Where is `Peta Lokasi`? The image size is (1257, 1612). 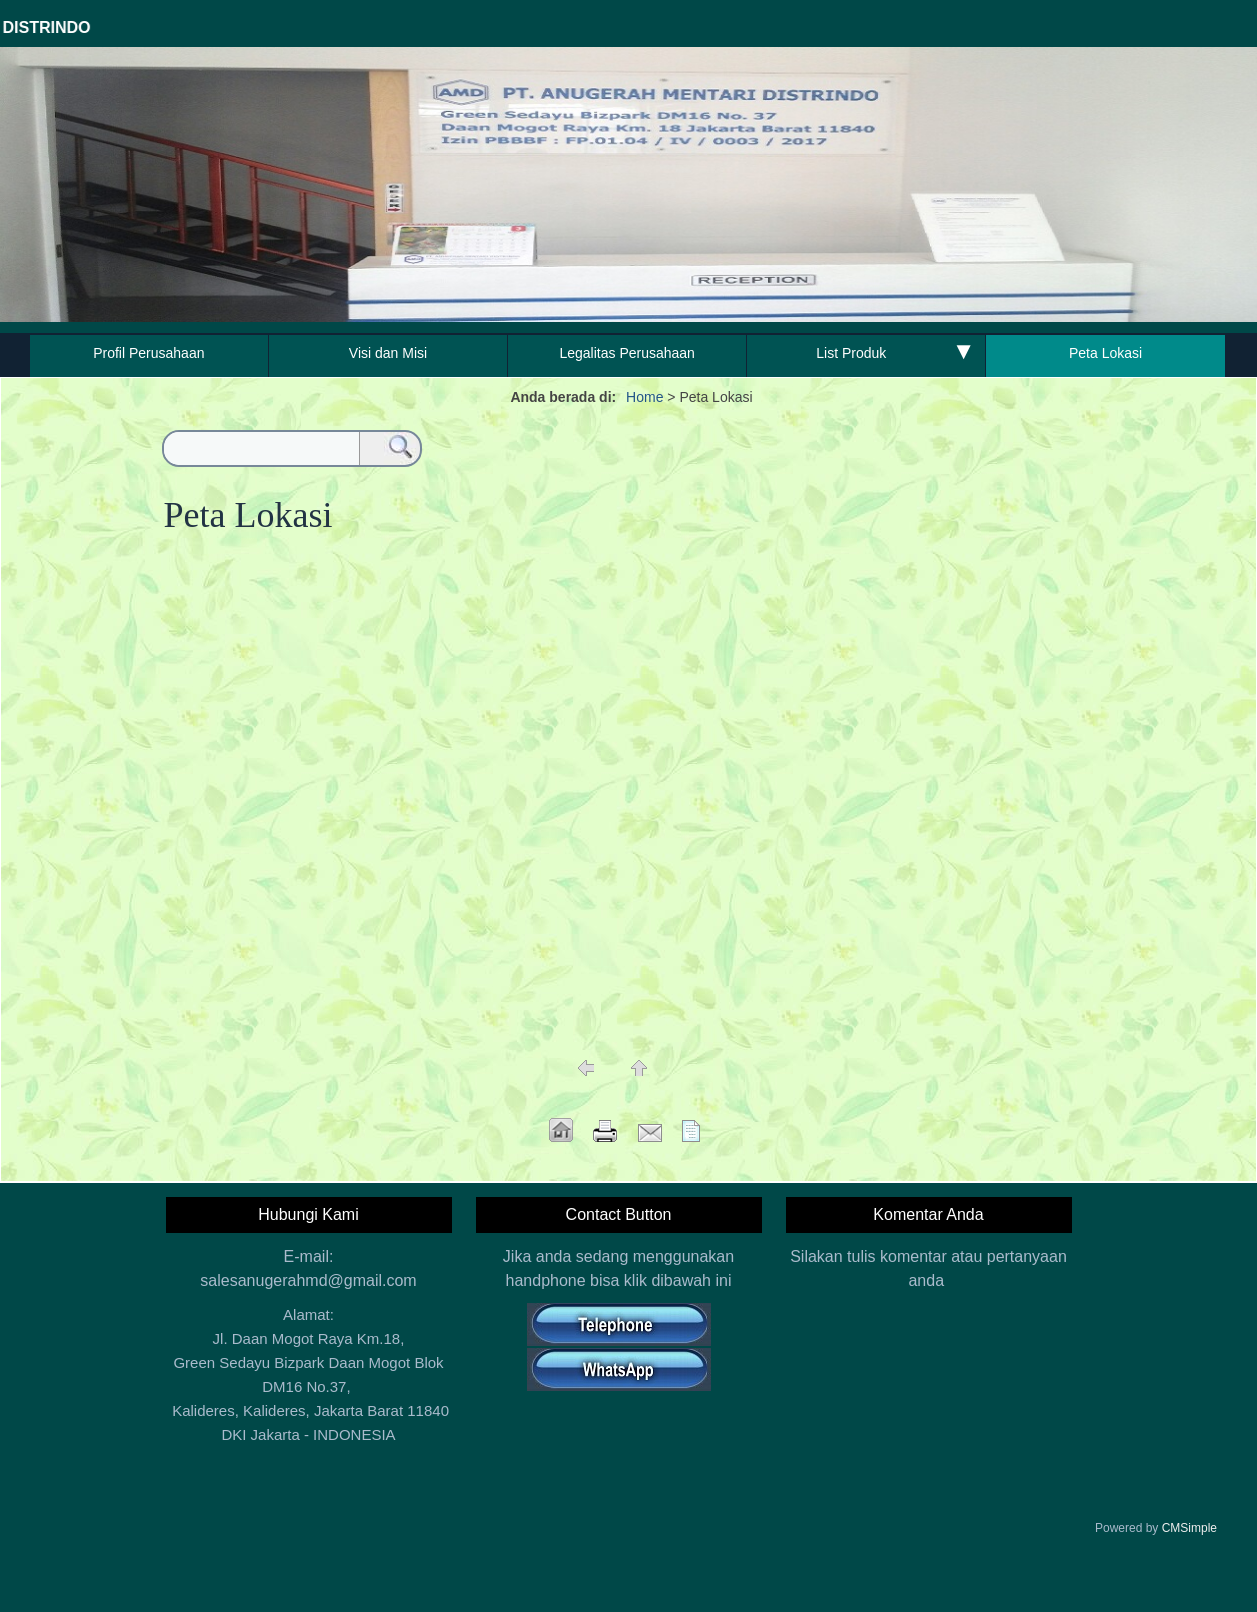 Peta Lokasi is located at coordinates (1105, 353).